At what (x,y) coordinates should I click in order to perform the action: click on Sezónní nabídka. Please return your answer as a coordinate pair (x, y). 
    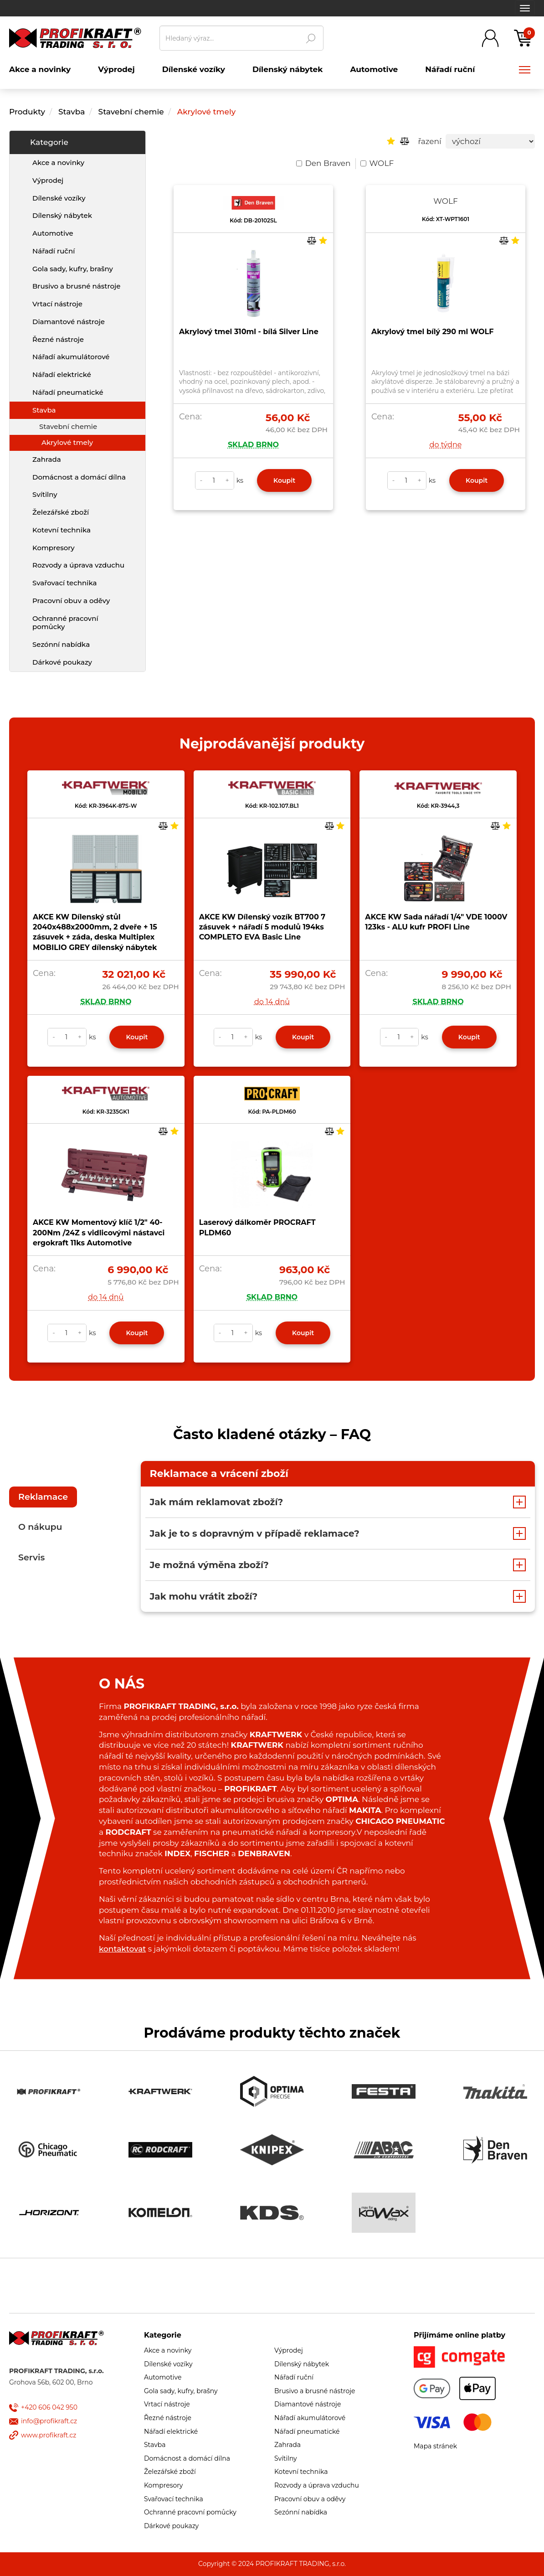
    Looking at the image, I should click on (61, 644).